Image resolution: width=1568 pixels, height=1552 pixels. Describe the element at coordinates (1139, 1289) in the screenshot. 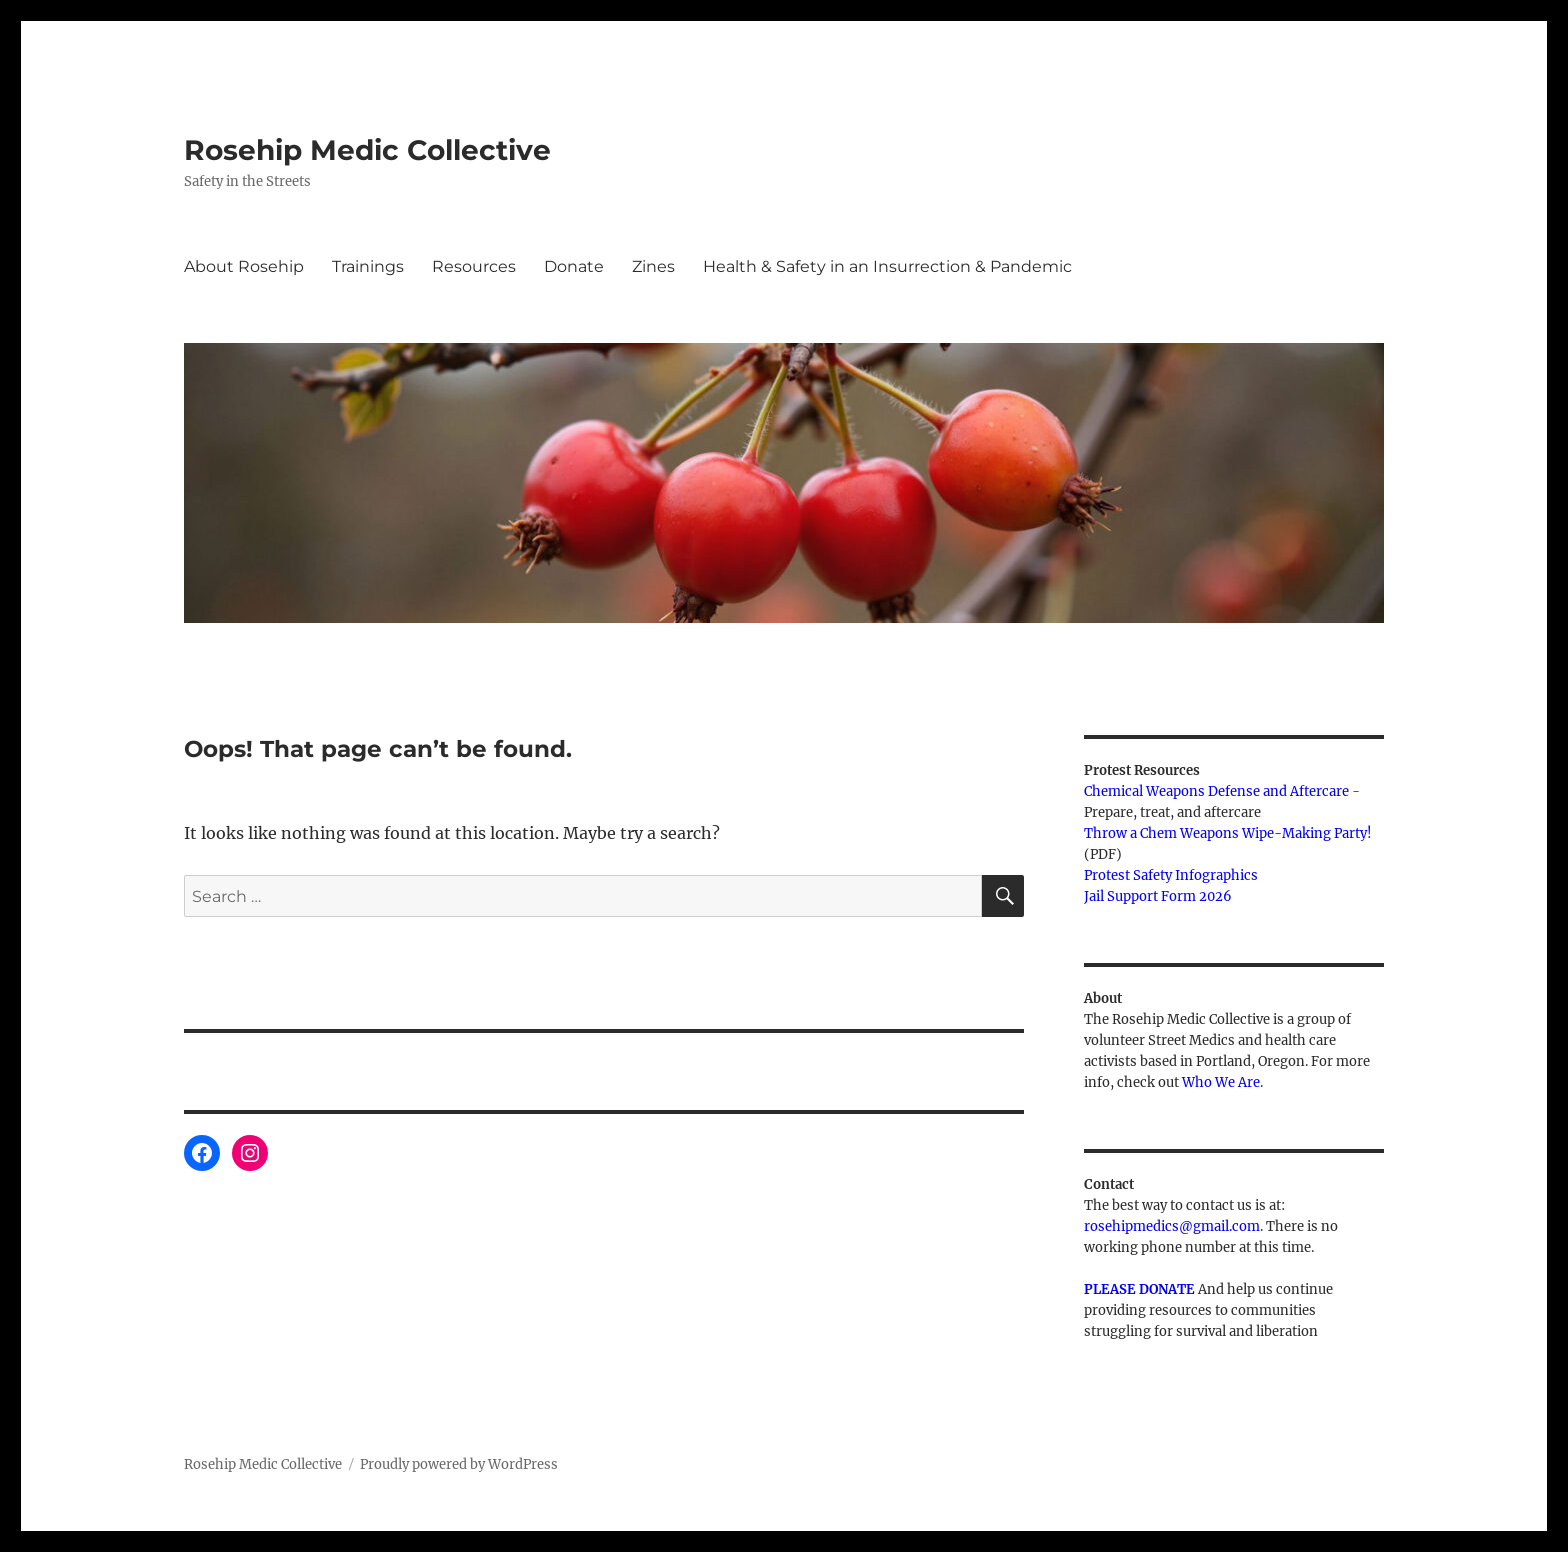

I see `PLEASE DONATE` at that location.